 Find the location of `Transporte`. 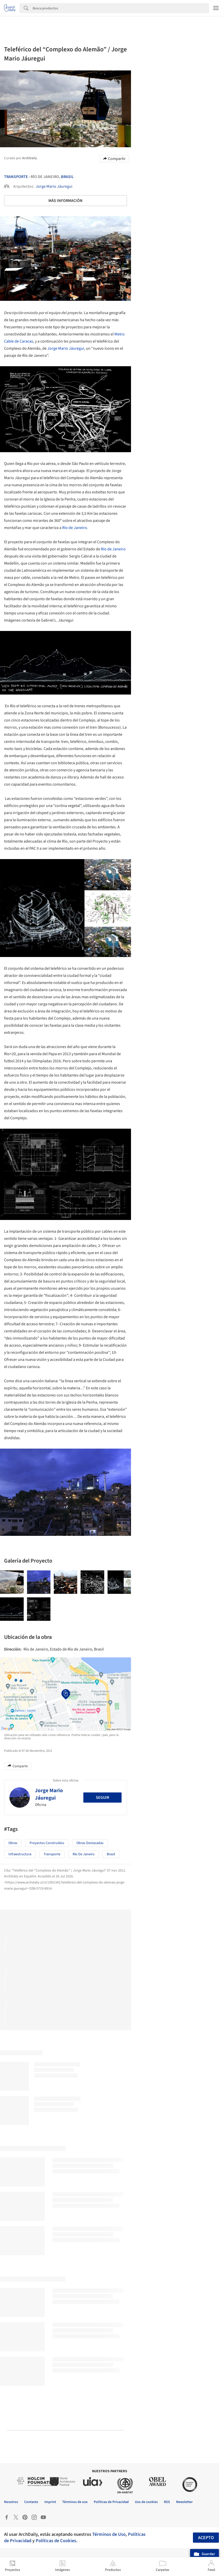

Transporte is located at coordinates (16, 177).